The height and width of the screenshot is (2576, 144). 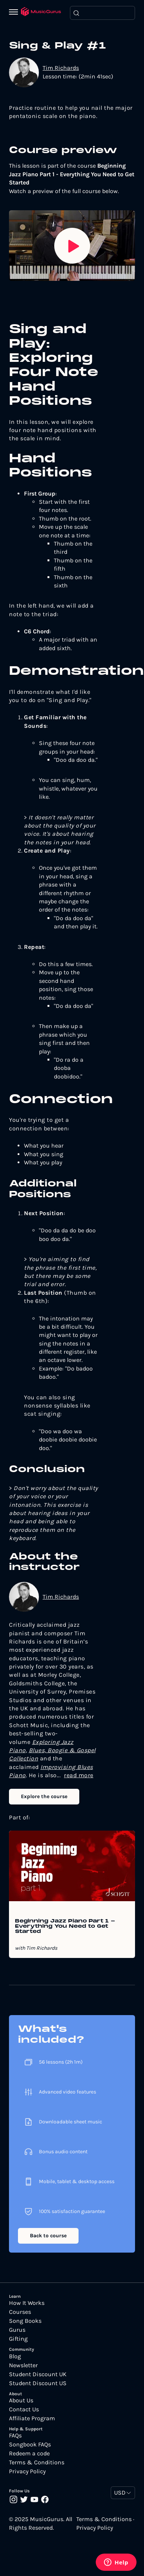 I want to click on FAQs, so click(x=15, y=2436).